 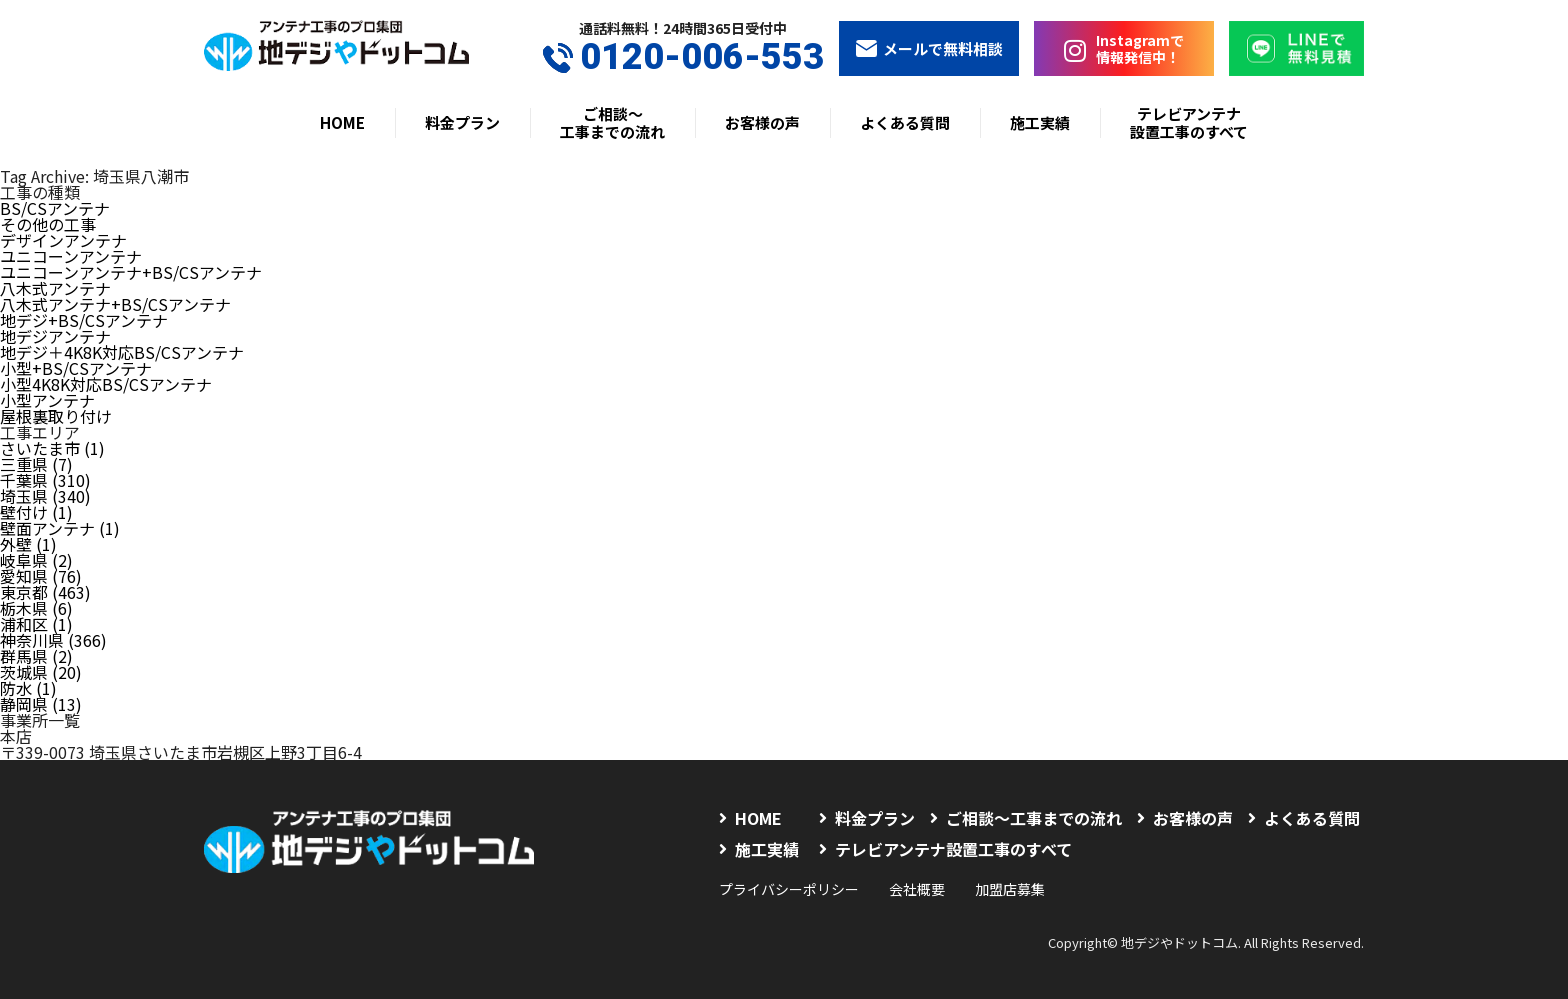 I want to click on 料金プラン, so click(x=462, y=122).